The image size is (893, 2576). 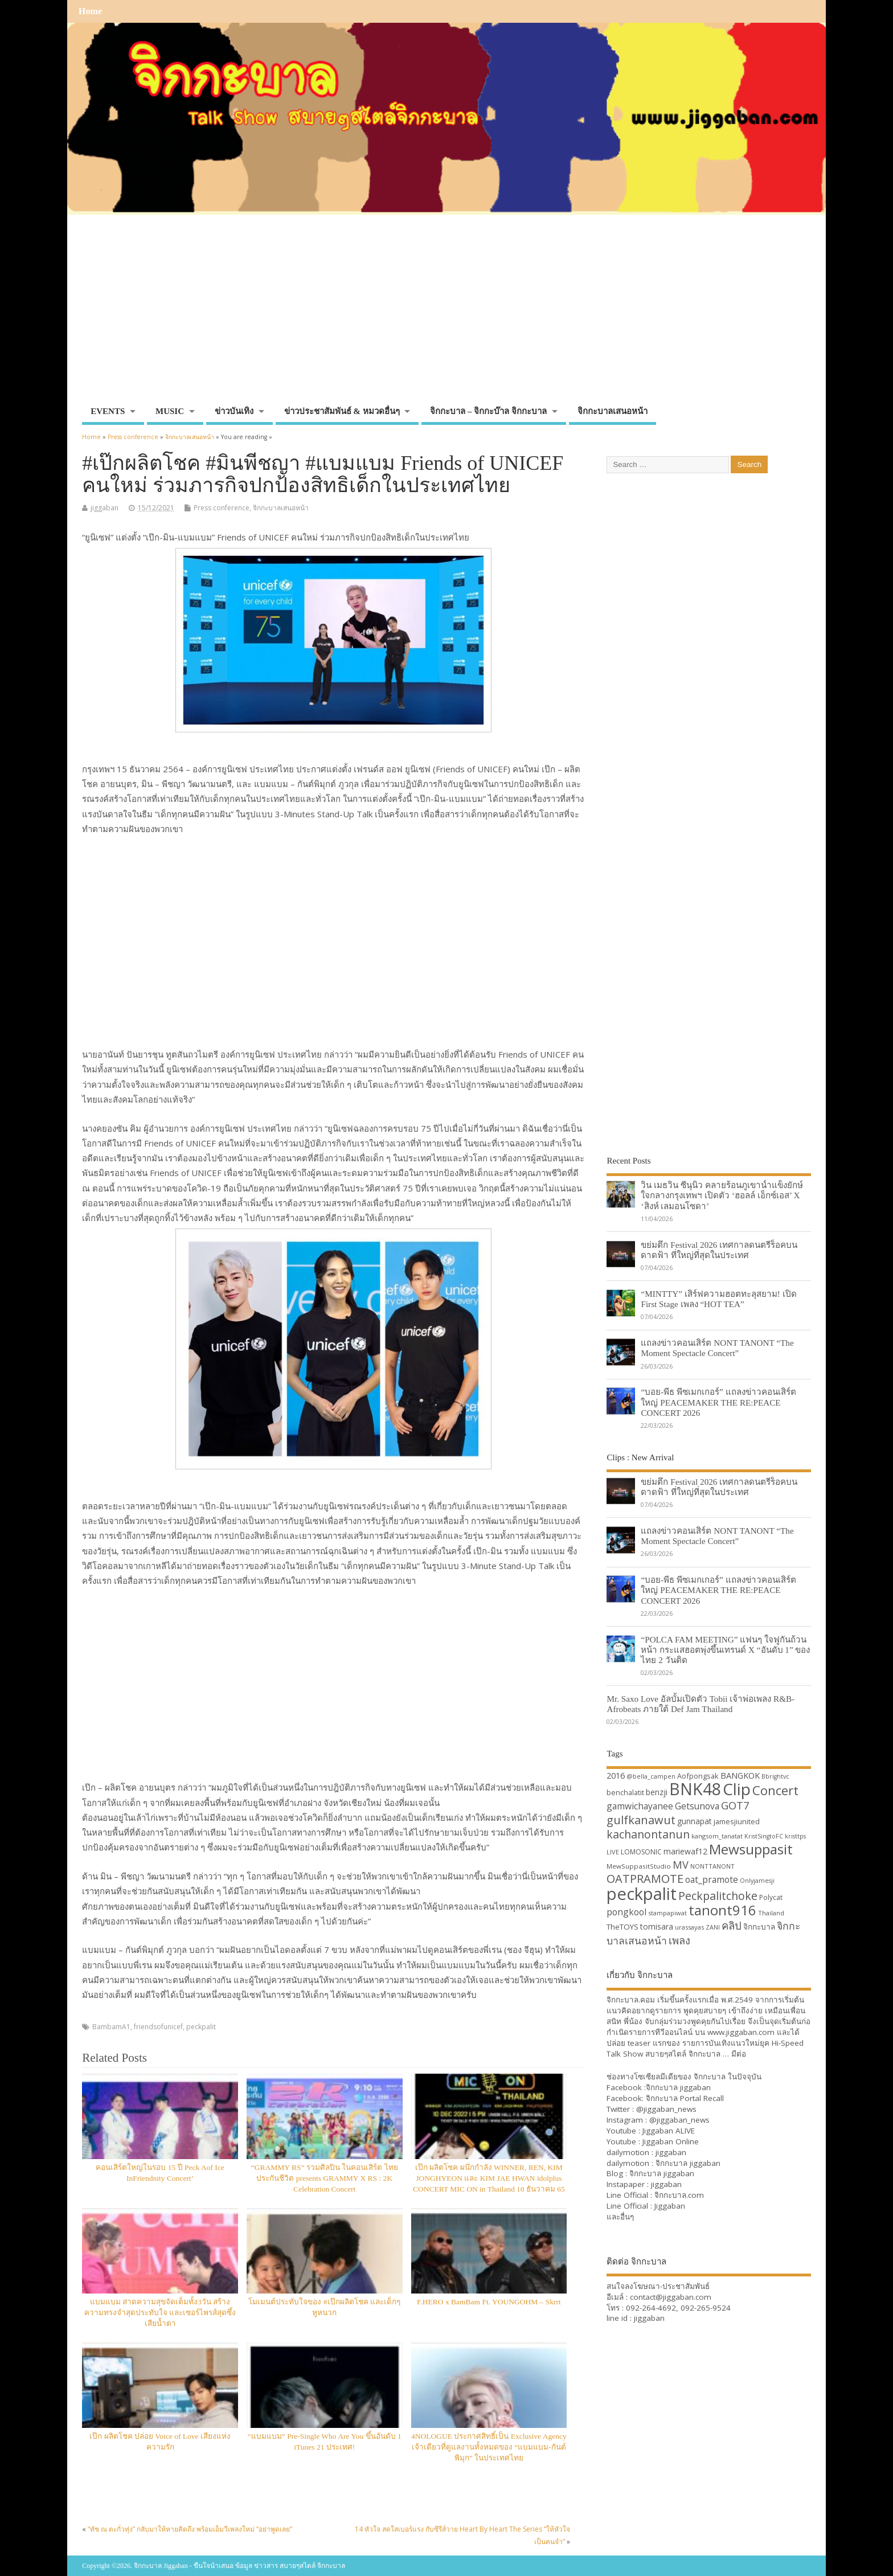 What do you see at coordinates (446, 315) in the screenshot?
I see `[Advertisement]` at bounding box center [446, 315].